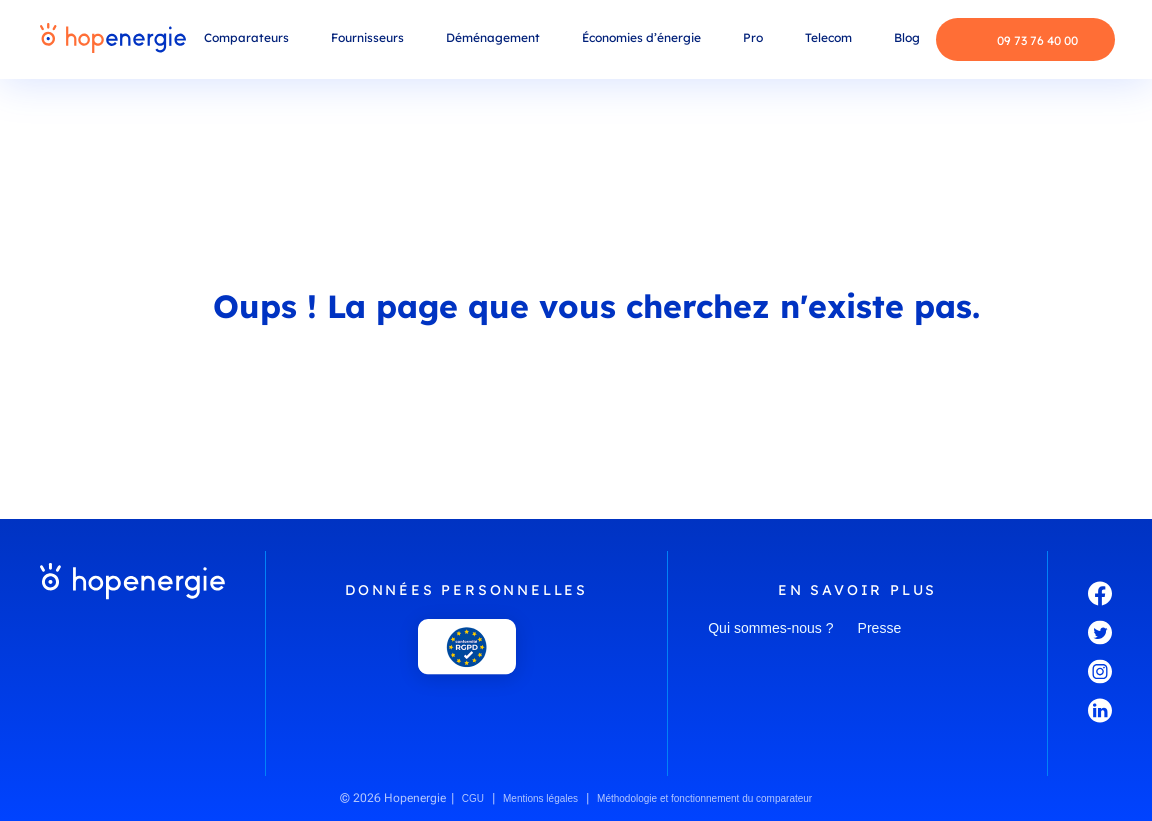 The width and height of the screenshot is (1152, 821). Describe the element at coordinates (246, 37) in the screenshot. I see `Comparateurs` at that location.